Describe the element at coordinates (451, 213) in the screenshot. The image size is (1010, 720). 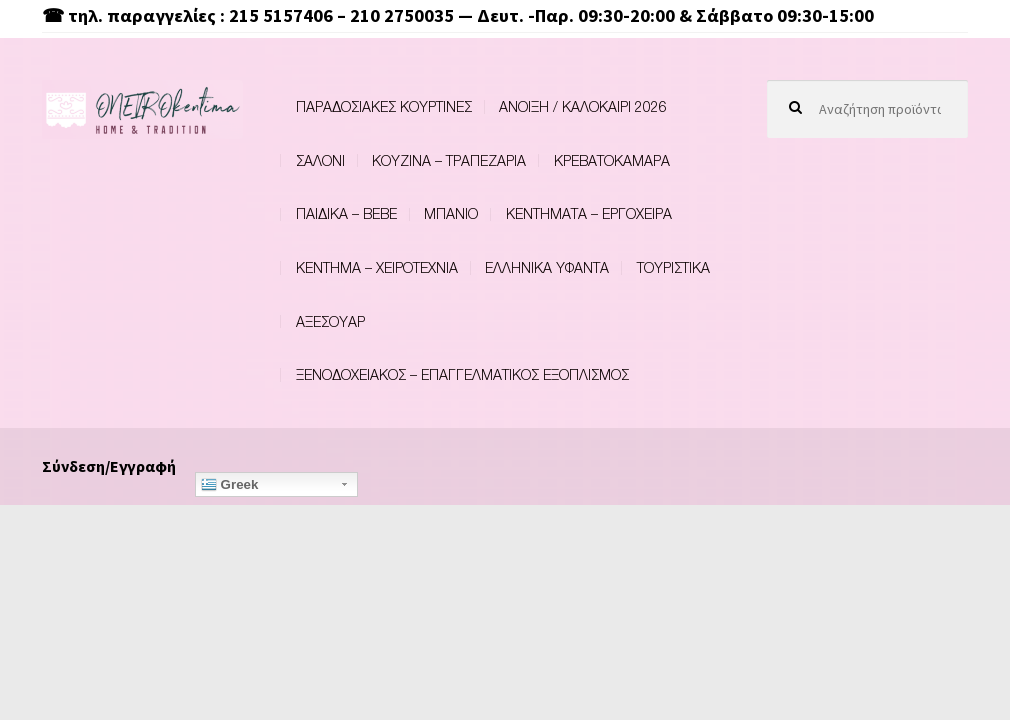
I see `ΜΠΑΝΙΟ` at that location.